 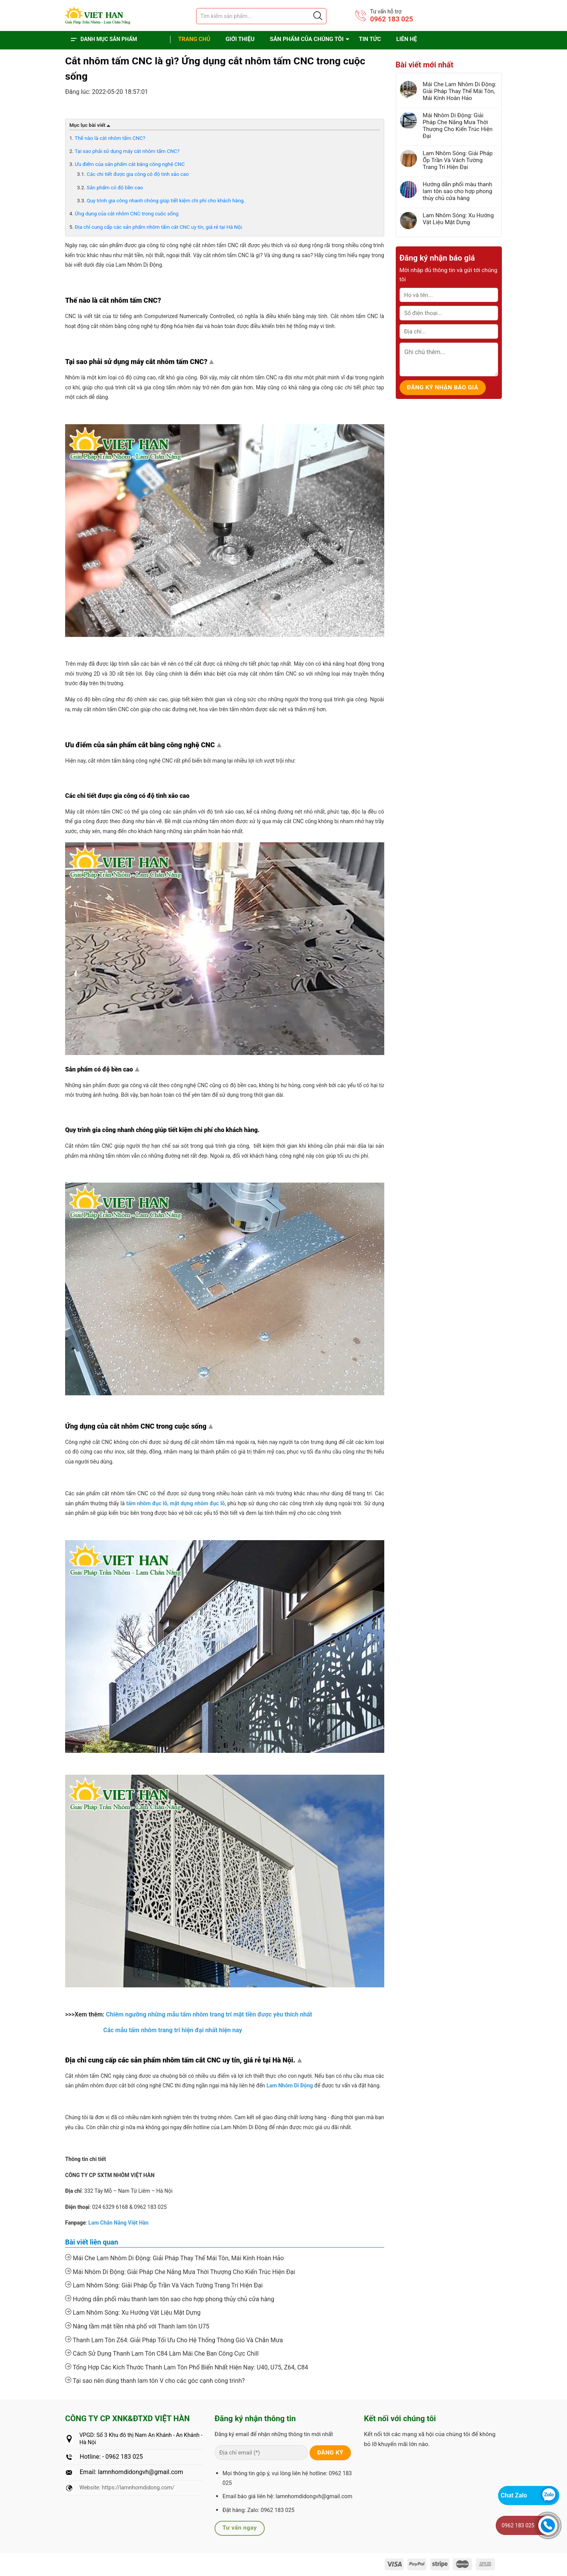 What do you see at coordinates (132, 2312) in the screenshot?
I see `Lam Nhôm Sóng: Xu Hướng Vật Liệu Mặt Dựng` at bounding box center [132, 2312].